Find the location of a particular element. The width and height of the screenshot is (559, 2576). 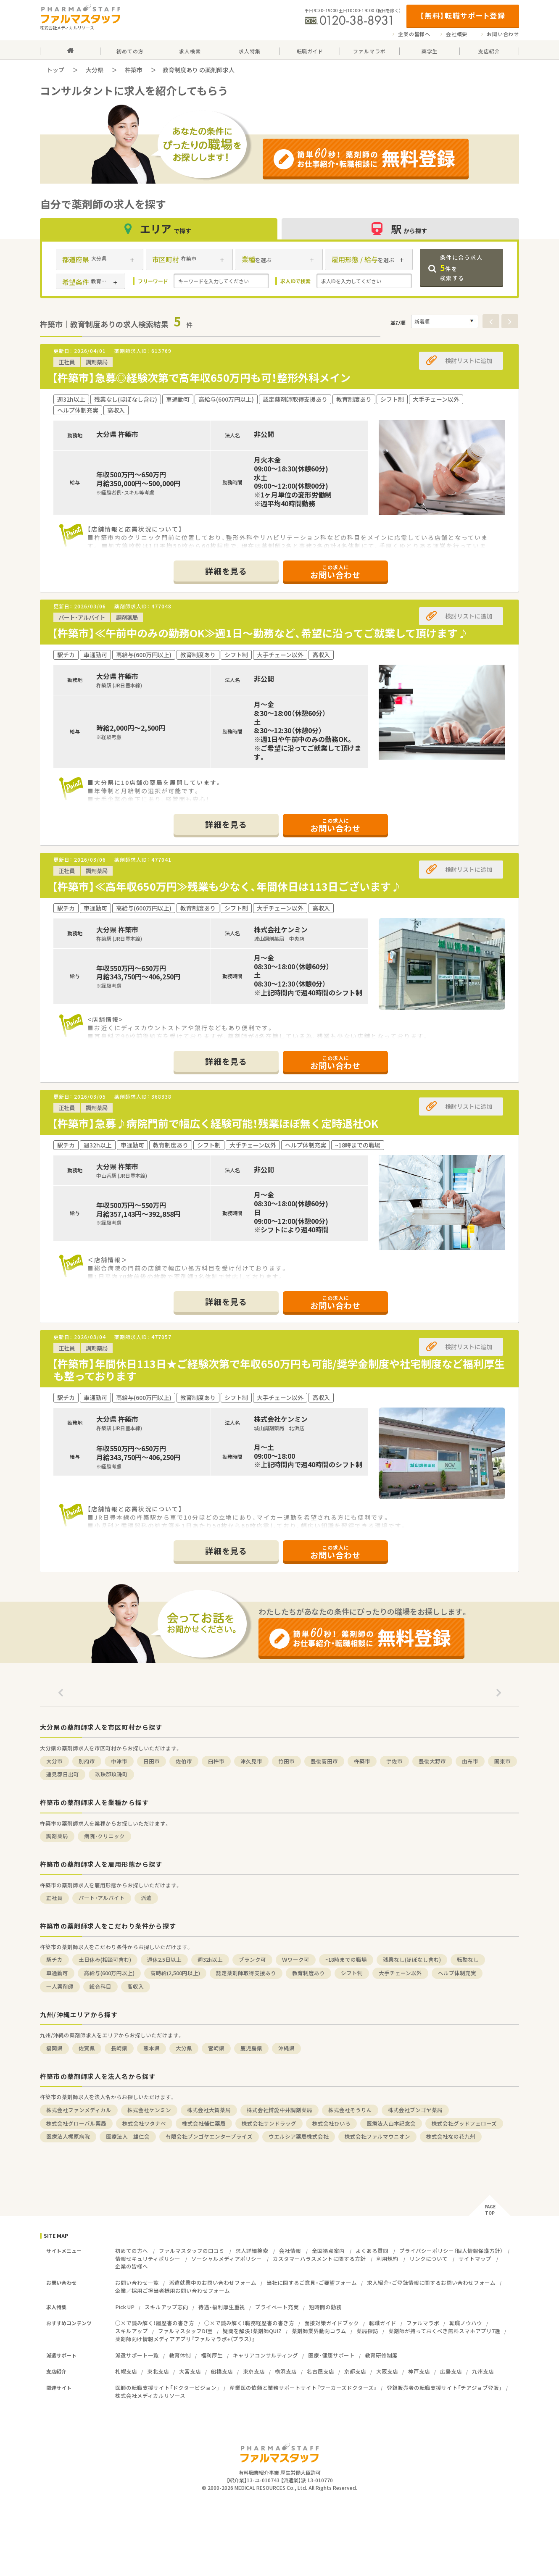

プライバシーポリシー（個人情報保護方針） is located at coordinates (451, 2251).